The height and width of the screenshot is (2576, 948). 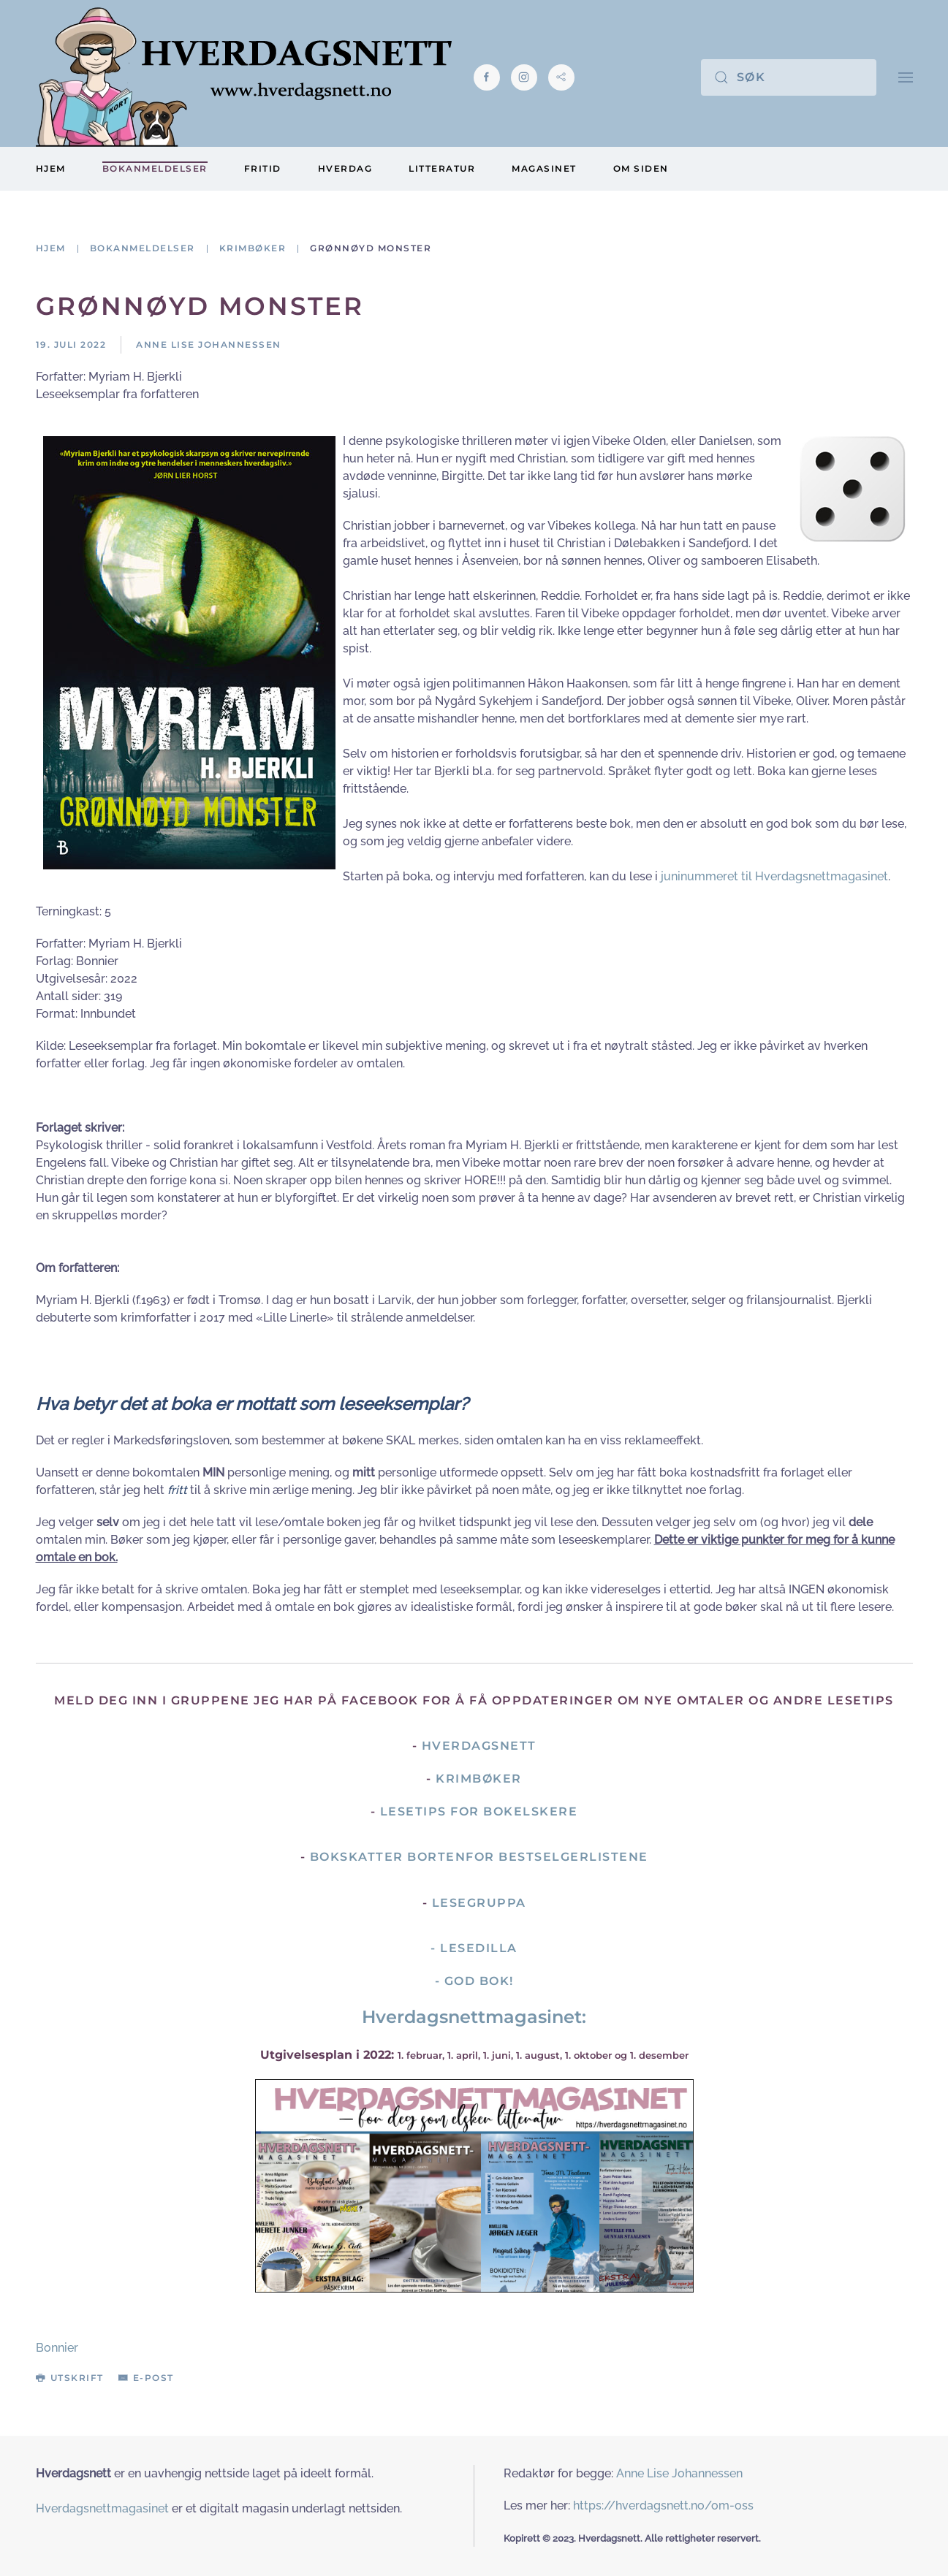 I want to click on Krimbøker, so click(x=479, y=1779).